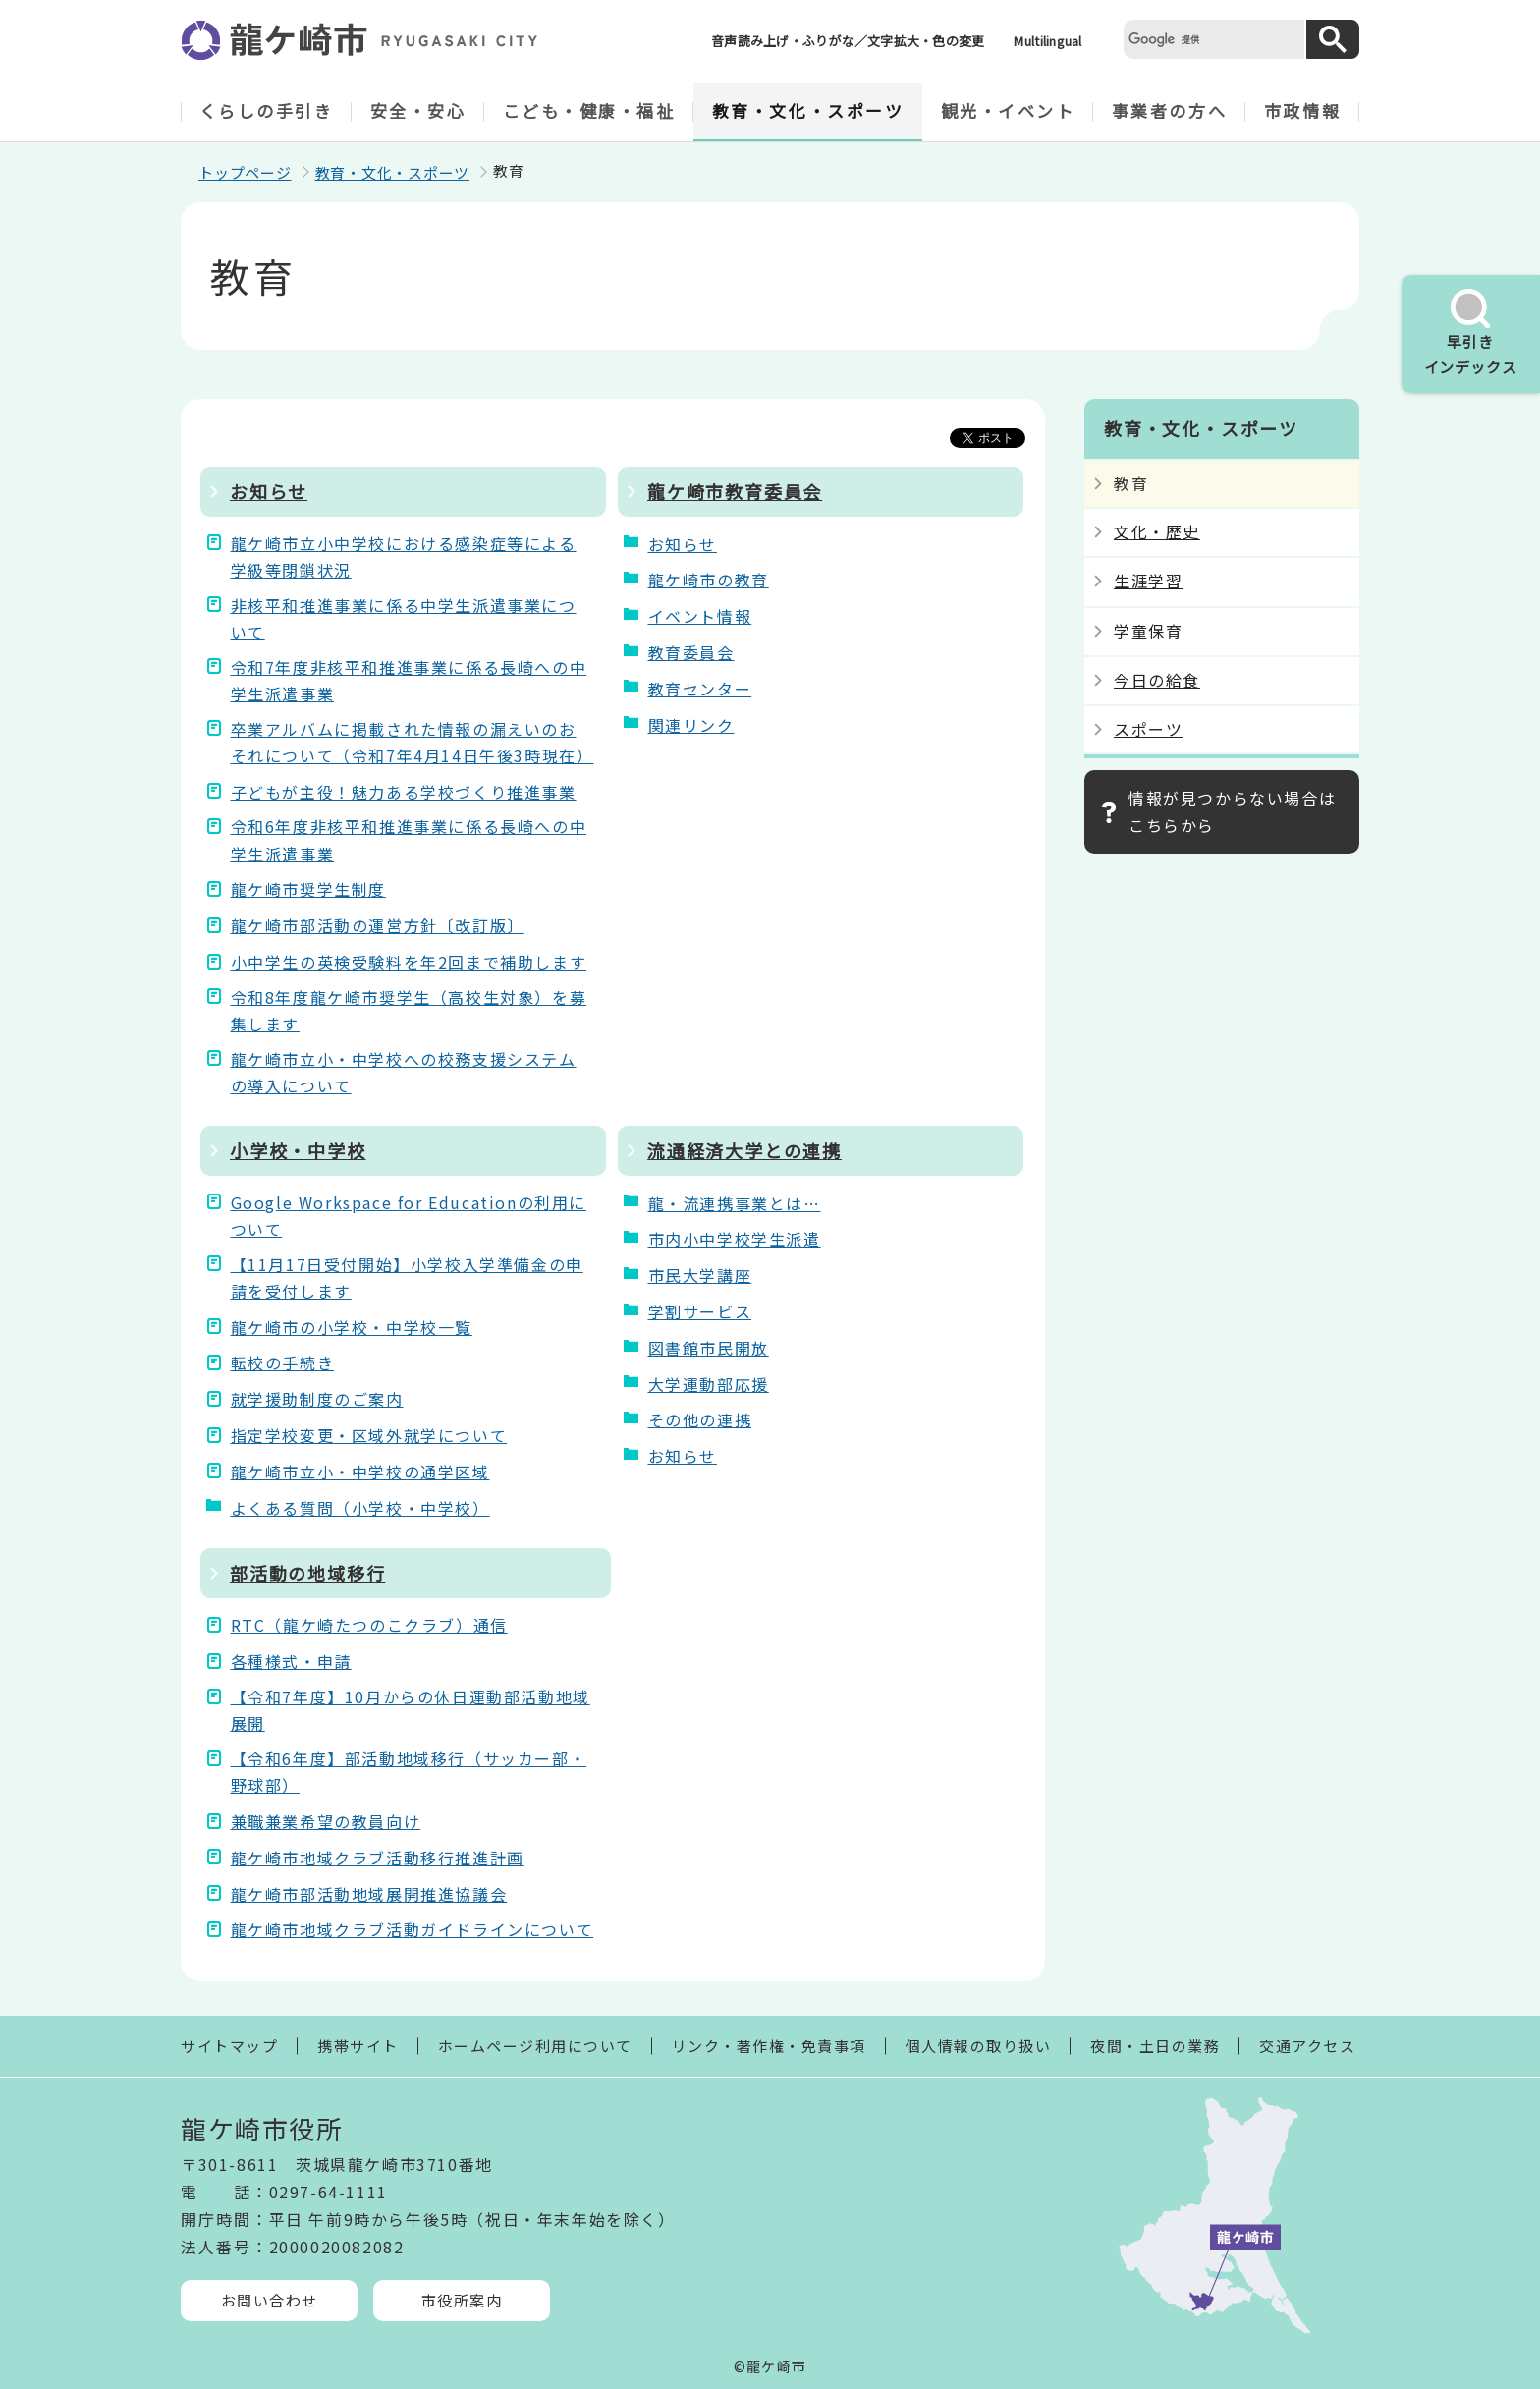 This screenshot has height=2389, width=1540. Describe the element at coordinates (360, 1508) in the screenshot. I see `よくある質問（小学校・中学校）` at that location.